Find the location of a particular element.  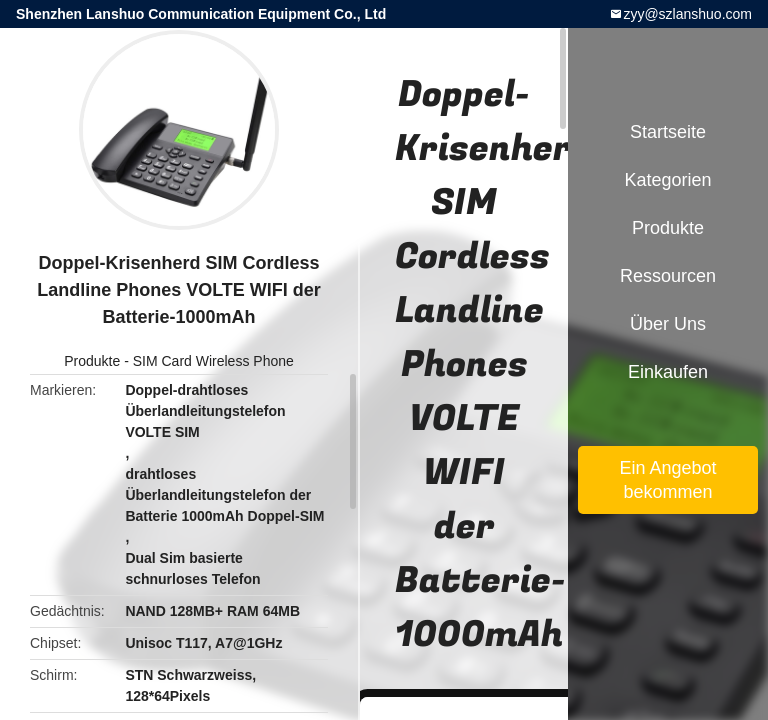

Produkte is located at coordinates (92, 361).